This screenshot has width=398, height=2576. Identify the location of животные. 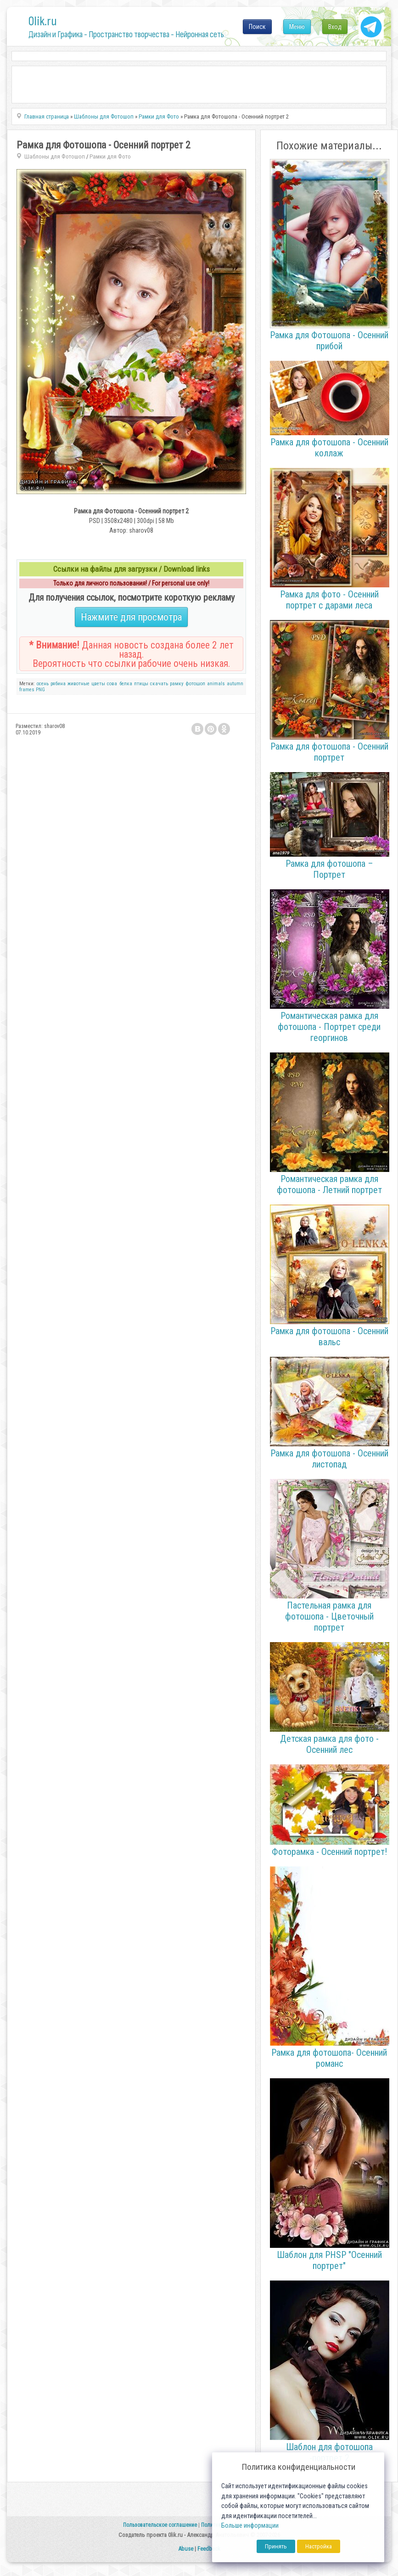
(78, 684).